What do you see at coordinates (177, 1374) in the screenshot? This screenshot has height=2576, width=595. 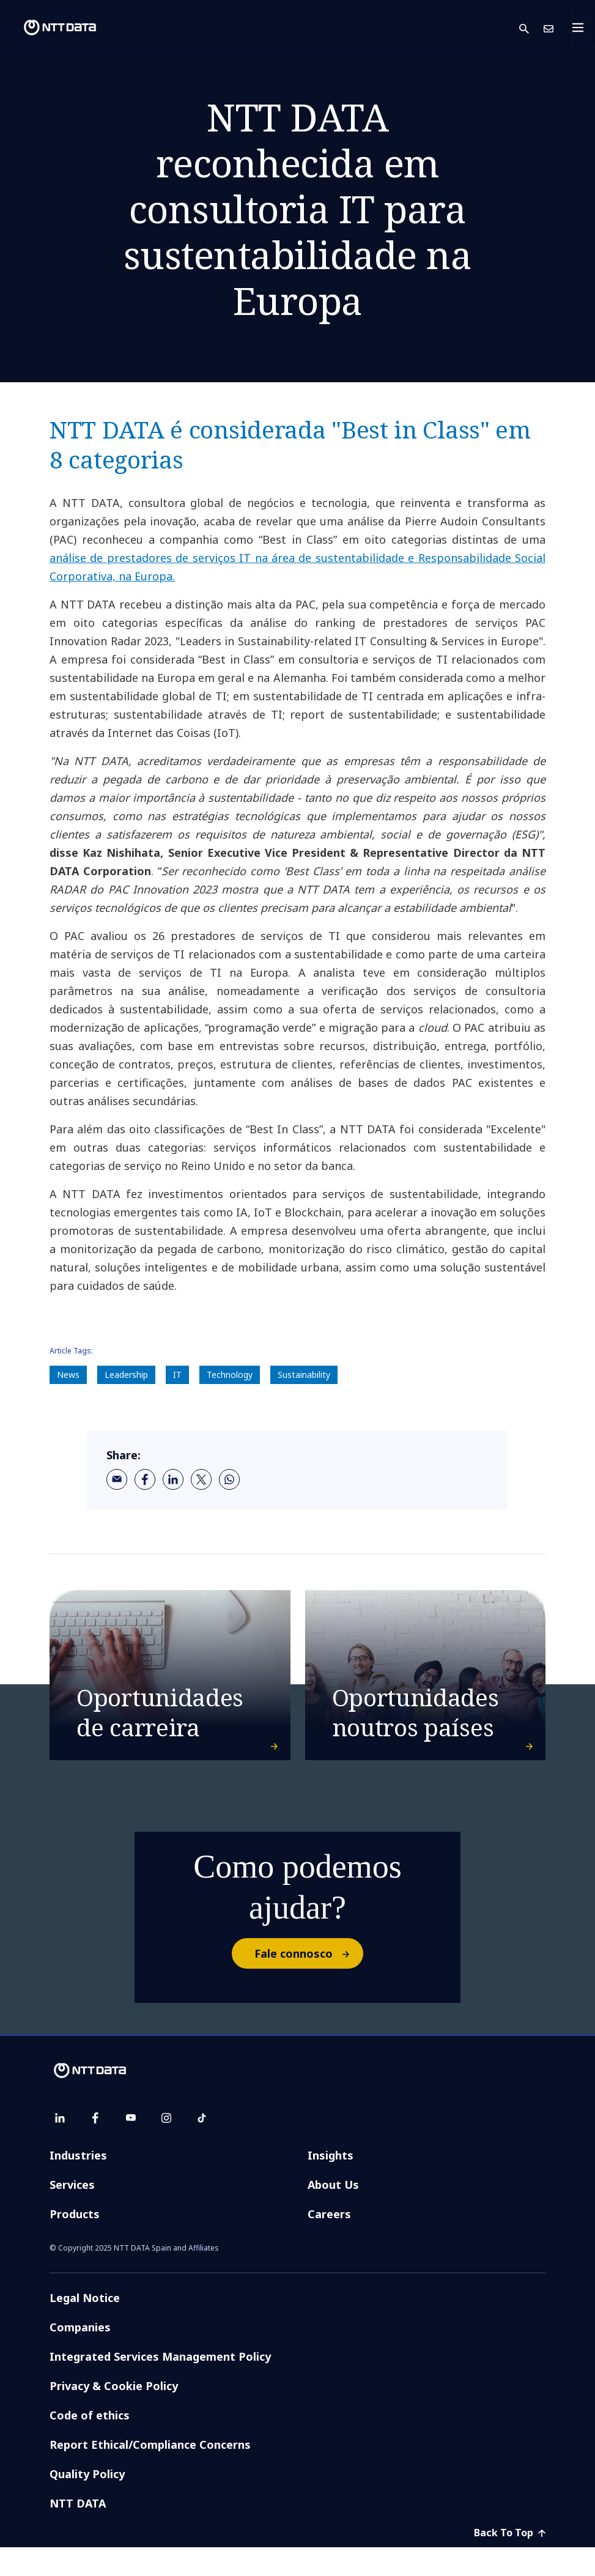 I see `IT` at bounding box center [177, 1374].